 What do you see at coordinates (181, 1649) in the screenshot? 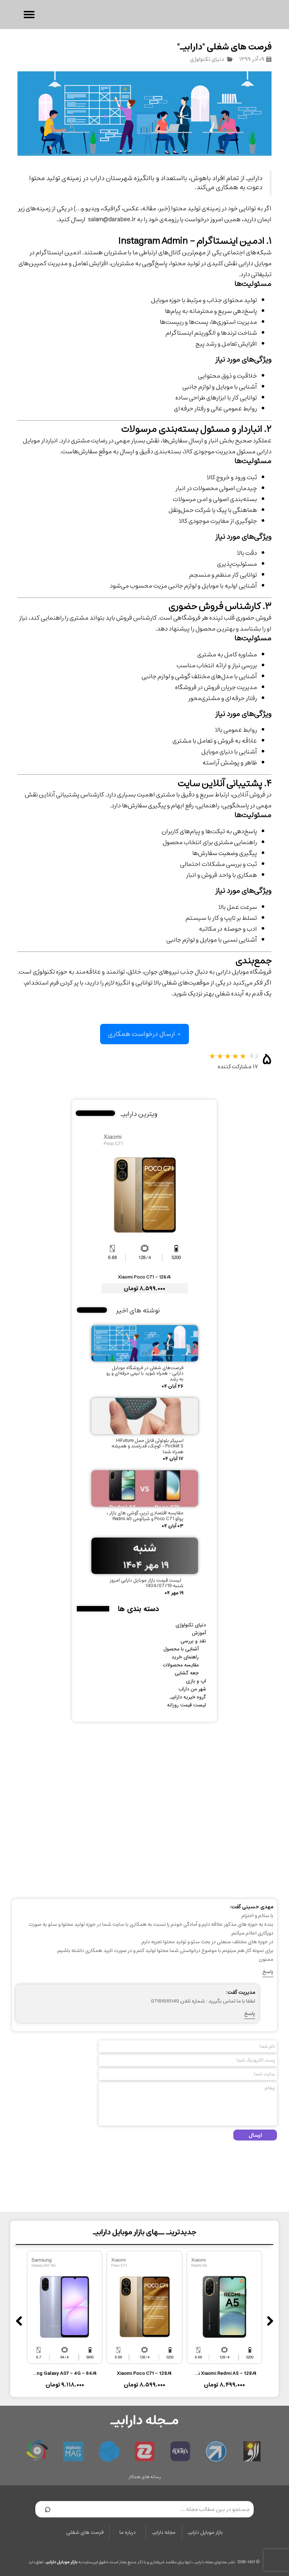
I see `آشنایی با محصول` at bounding box center [181, 1649].